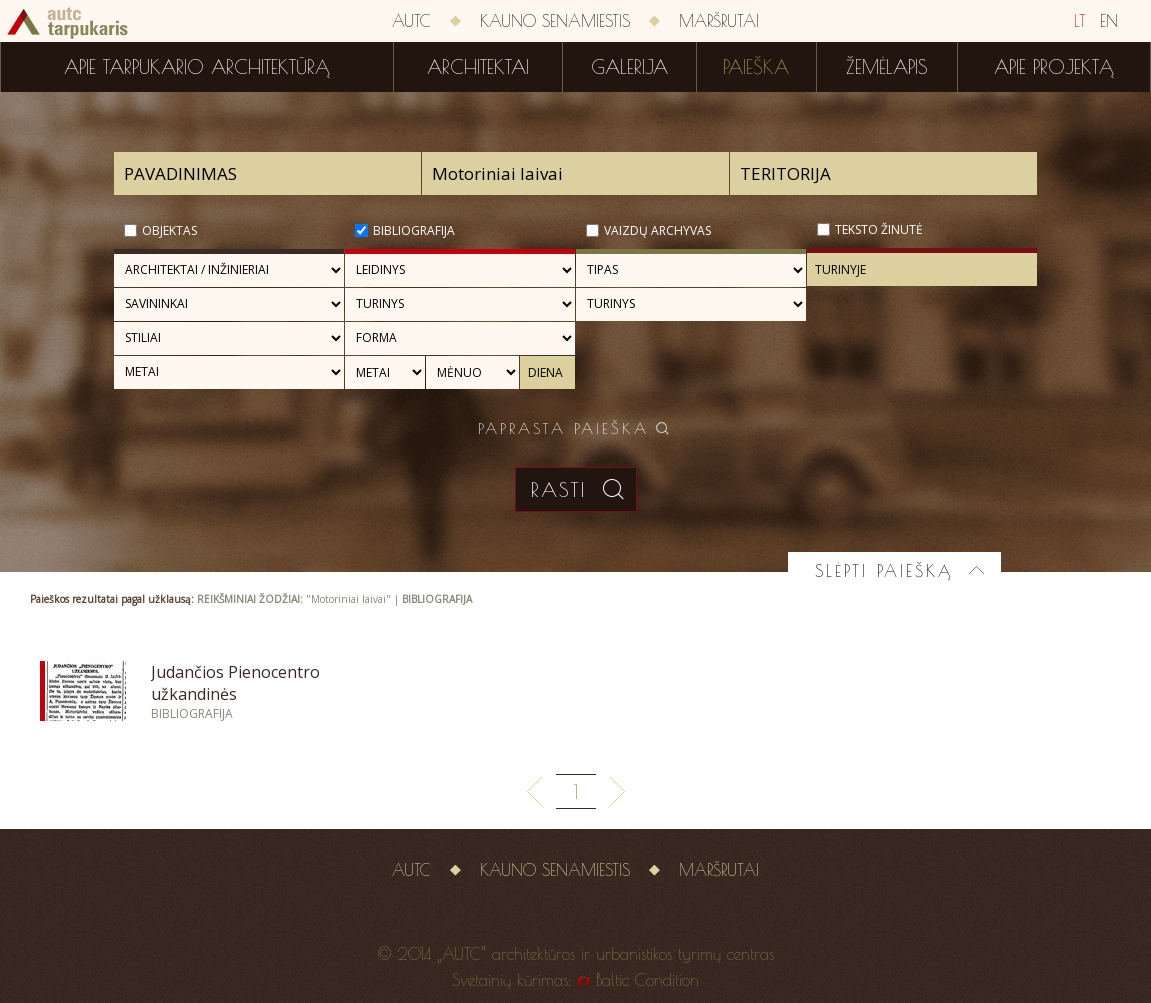  What do you see at coordinates (756, 67) in the screenshot?
I see `Paieška` at bounding box center [756, 67].